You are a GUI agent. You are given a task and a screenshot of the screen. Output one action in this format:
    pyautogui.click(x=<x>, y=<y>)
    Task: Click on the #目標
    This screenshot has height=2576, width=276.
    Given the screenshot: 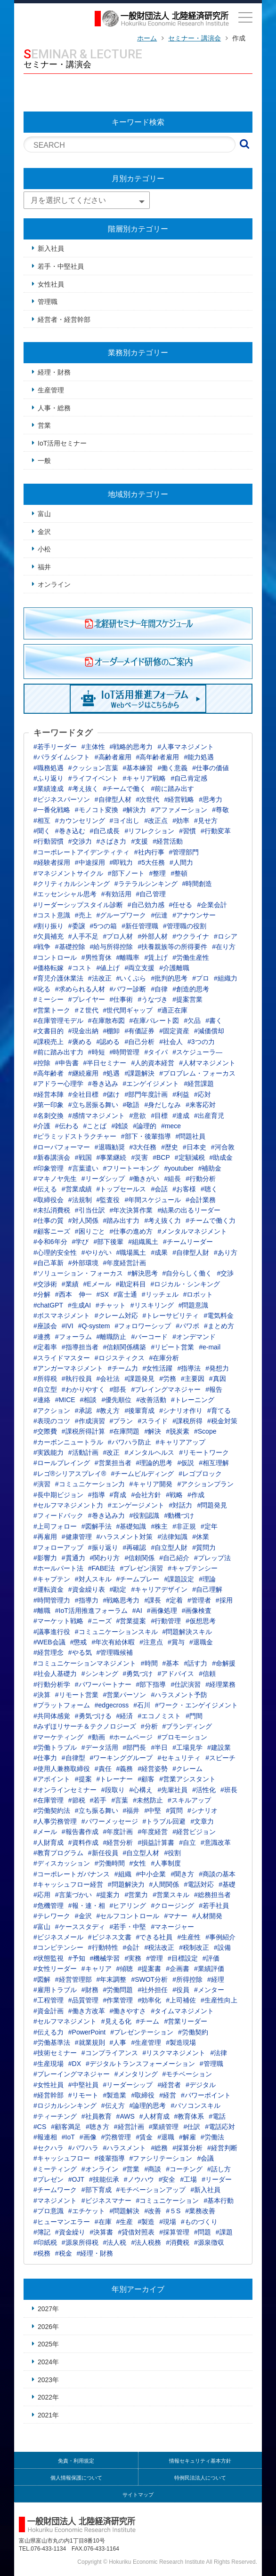 What is the action you would take?
    pyautogui.click(x=159, y=1115)
    